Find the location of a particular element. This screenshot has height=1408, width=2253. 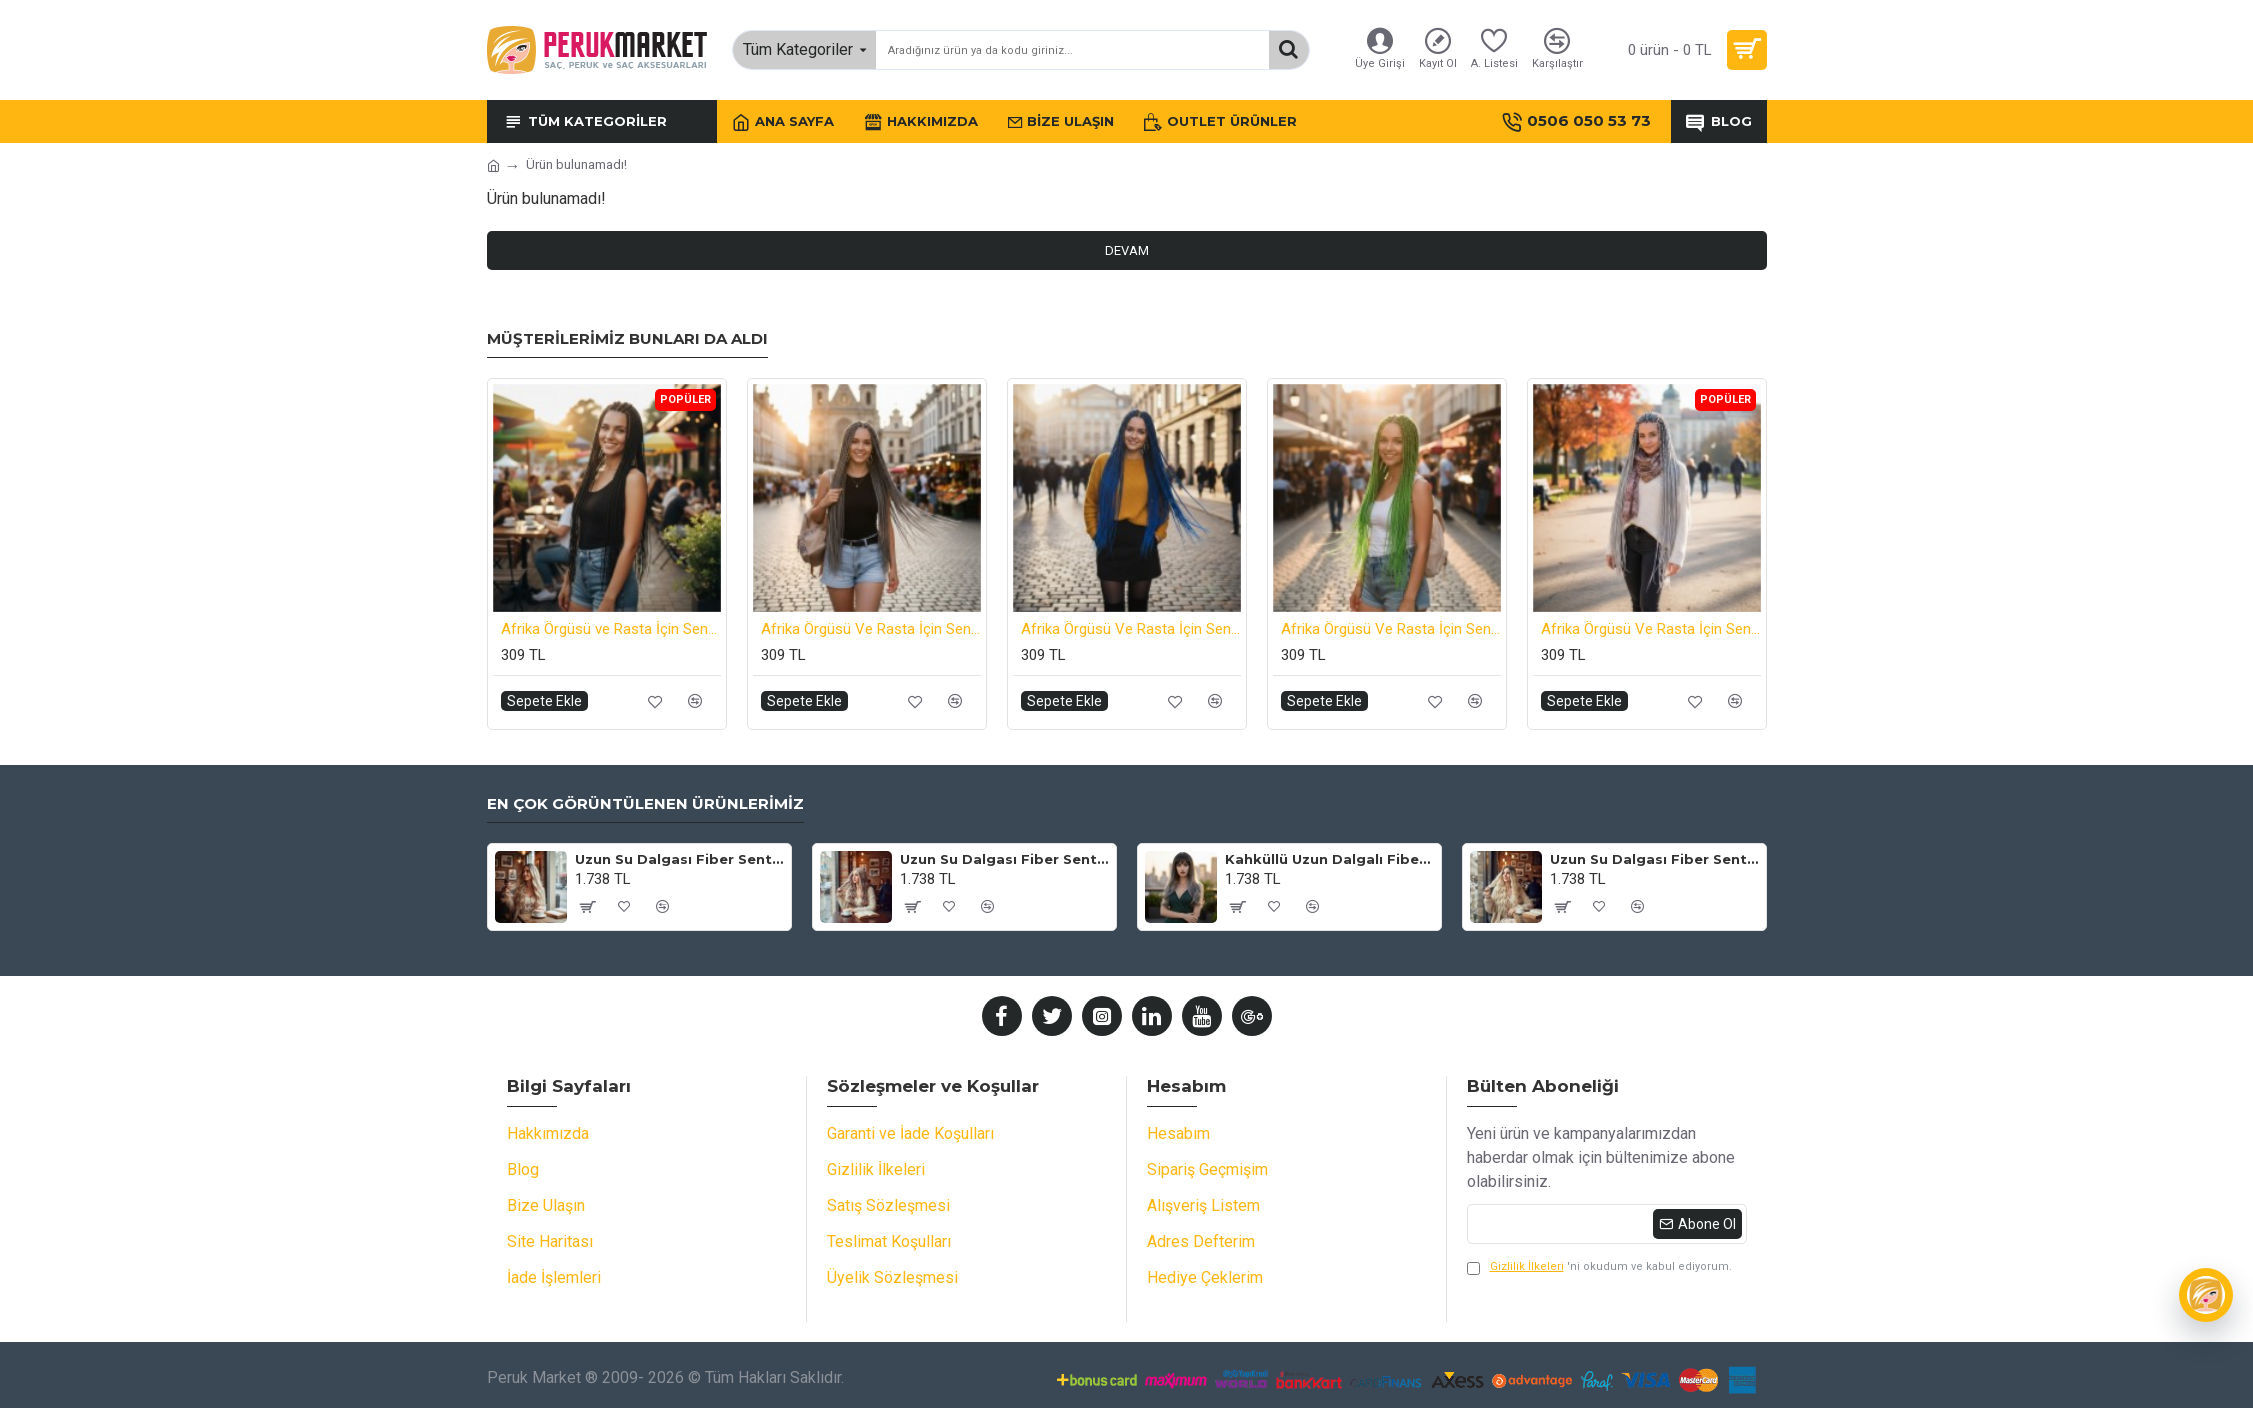

Kahküllü Uzun Dalgalı Fiber Sentetik Peruk - Siyah Gri Ombreli is located at coordinates (1329, 859).